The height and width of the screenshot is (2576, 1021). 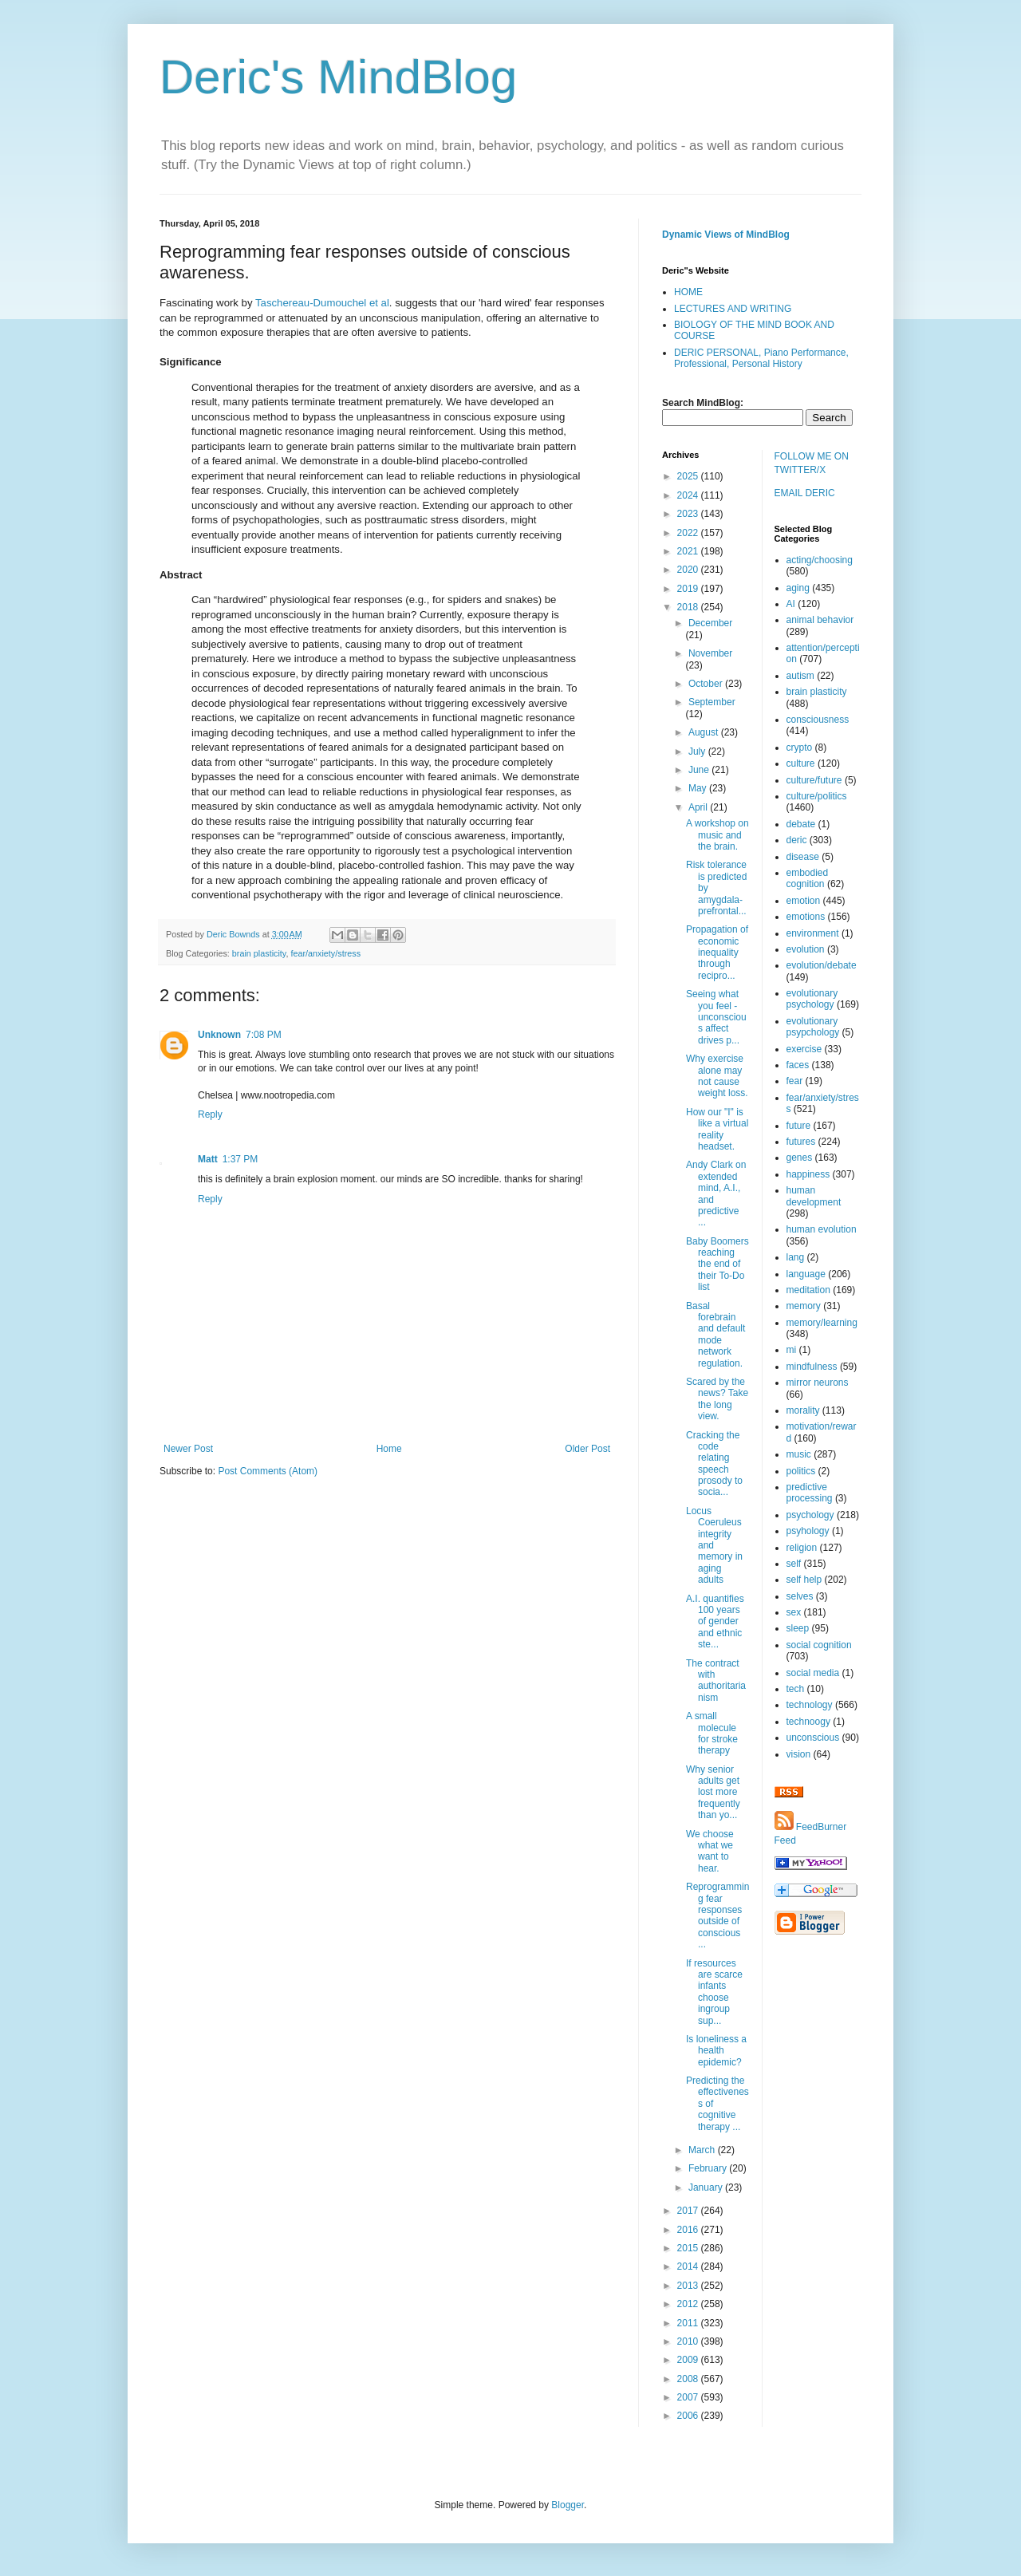 I want to click on October, so click(x=706, y=683).